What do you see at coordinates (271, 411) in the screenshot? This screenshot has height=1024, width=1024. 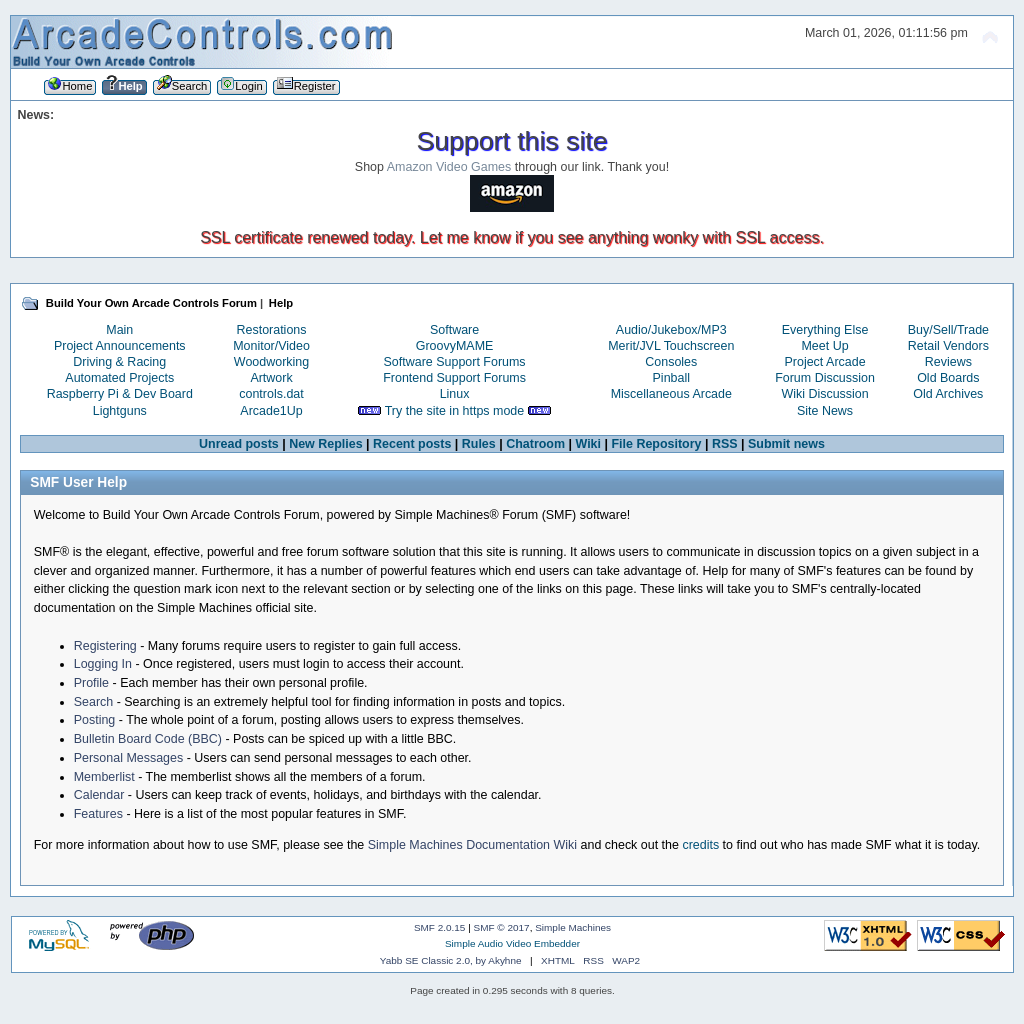 I see `Arcade1Up` at bounding box center [271, 411].